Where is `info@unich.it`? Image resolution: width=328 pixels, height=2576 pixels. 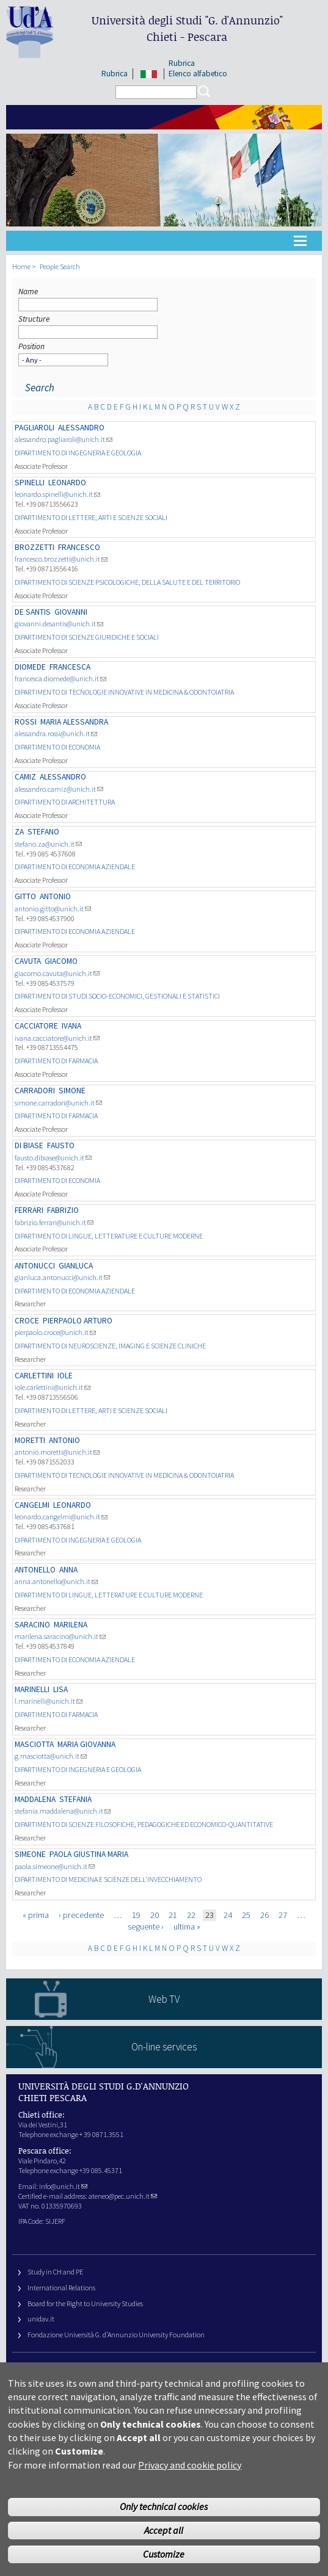
info@unich.it is located at coordinates (63, 2186).